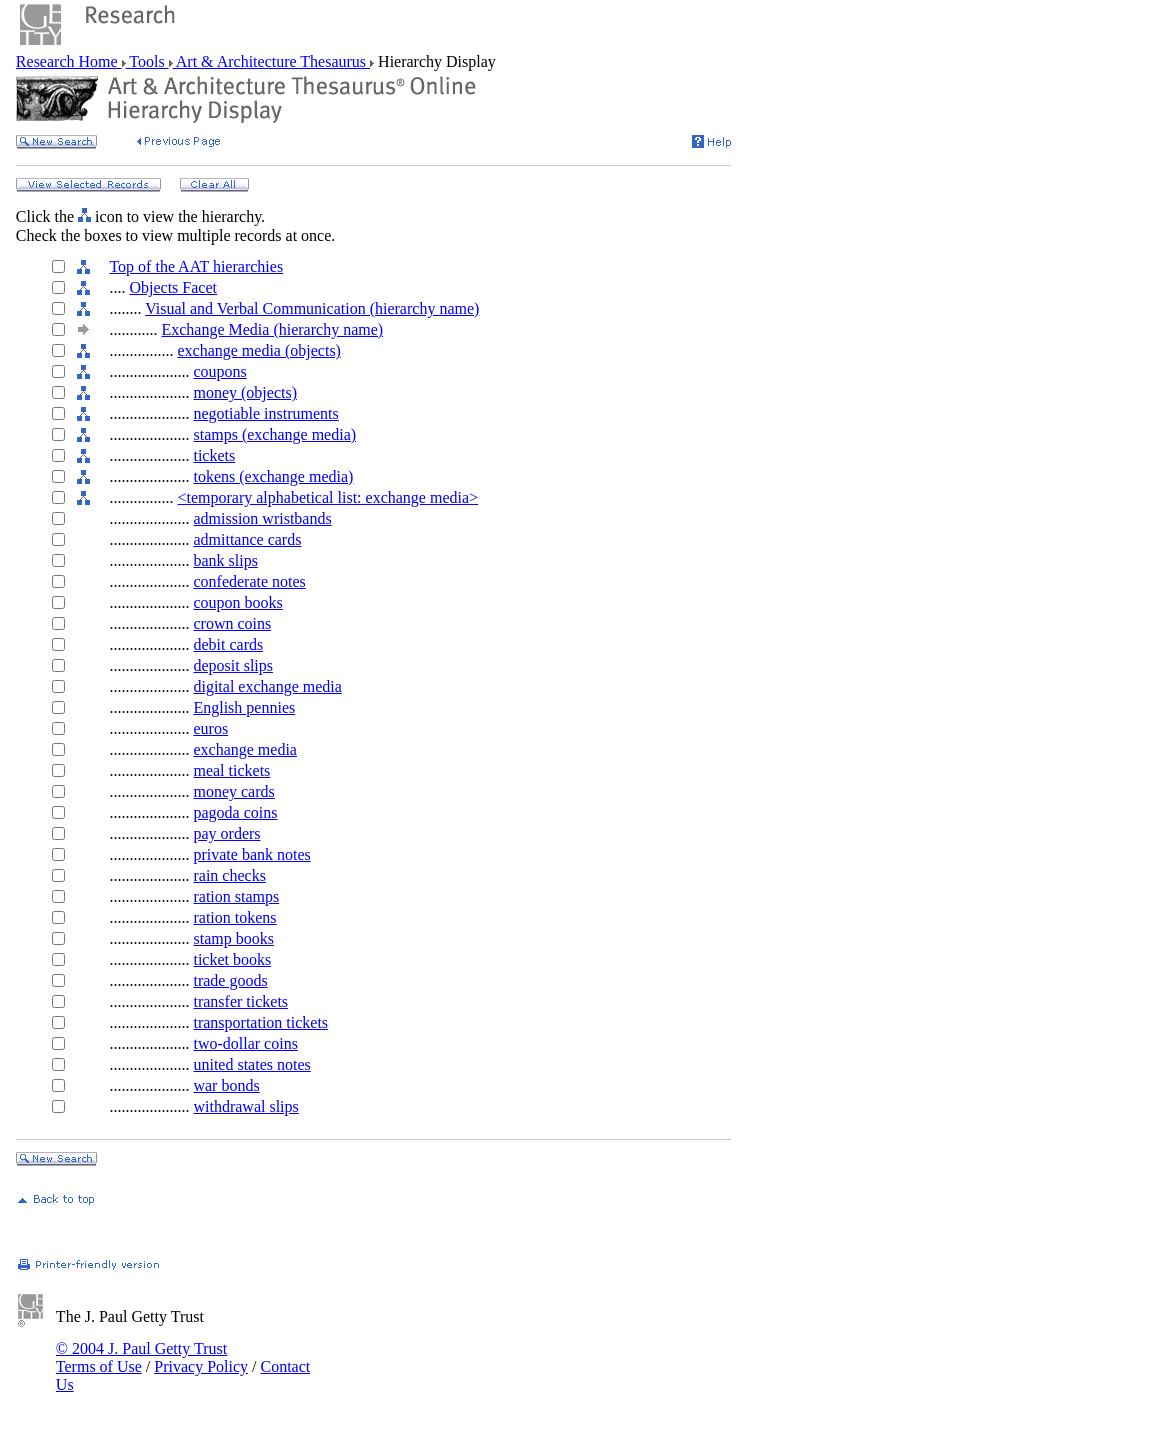 This screenshot has height=1431, width=1176. What do you see at coordinates (245, 749) in the screenshot?
I see `exchange media` at bounding box center [245, 749].